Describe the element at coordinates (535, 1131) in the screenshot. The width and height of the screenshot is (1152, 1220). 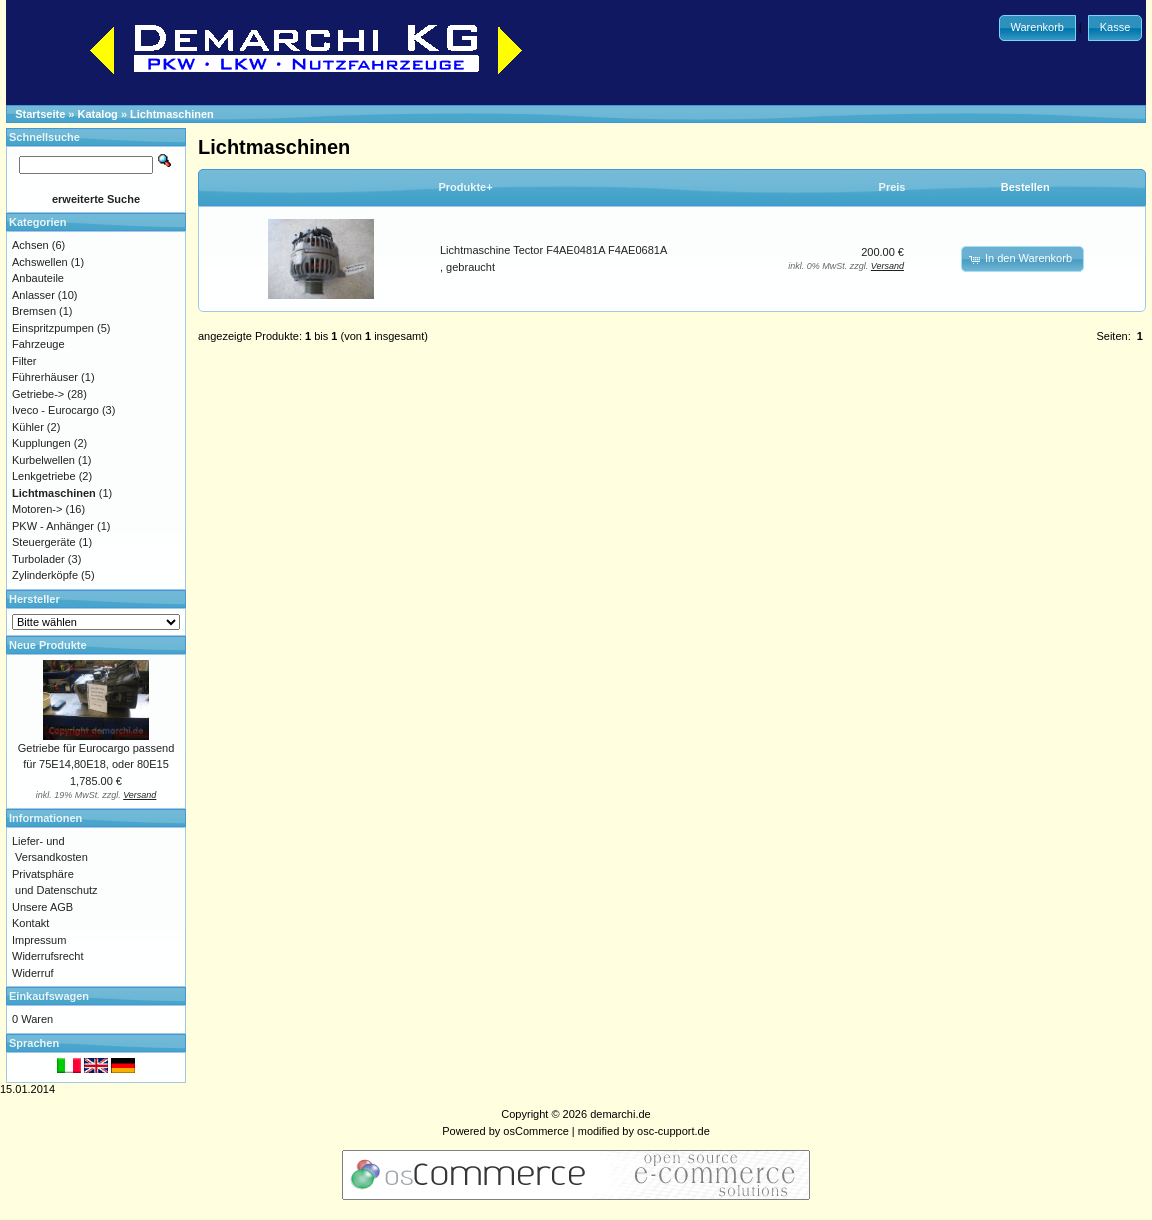
I see `osCommerce` at that location.